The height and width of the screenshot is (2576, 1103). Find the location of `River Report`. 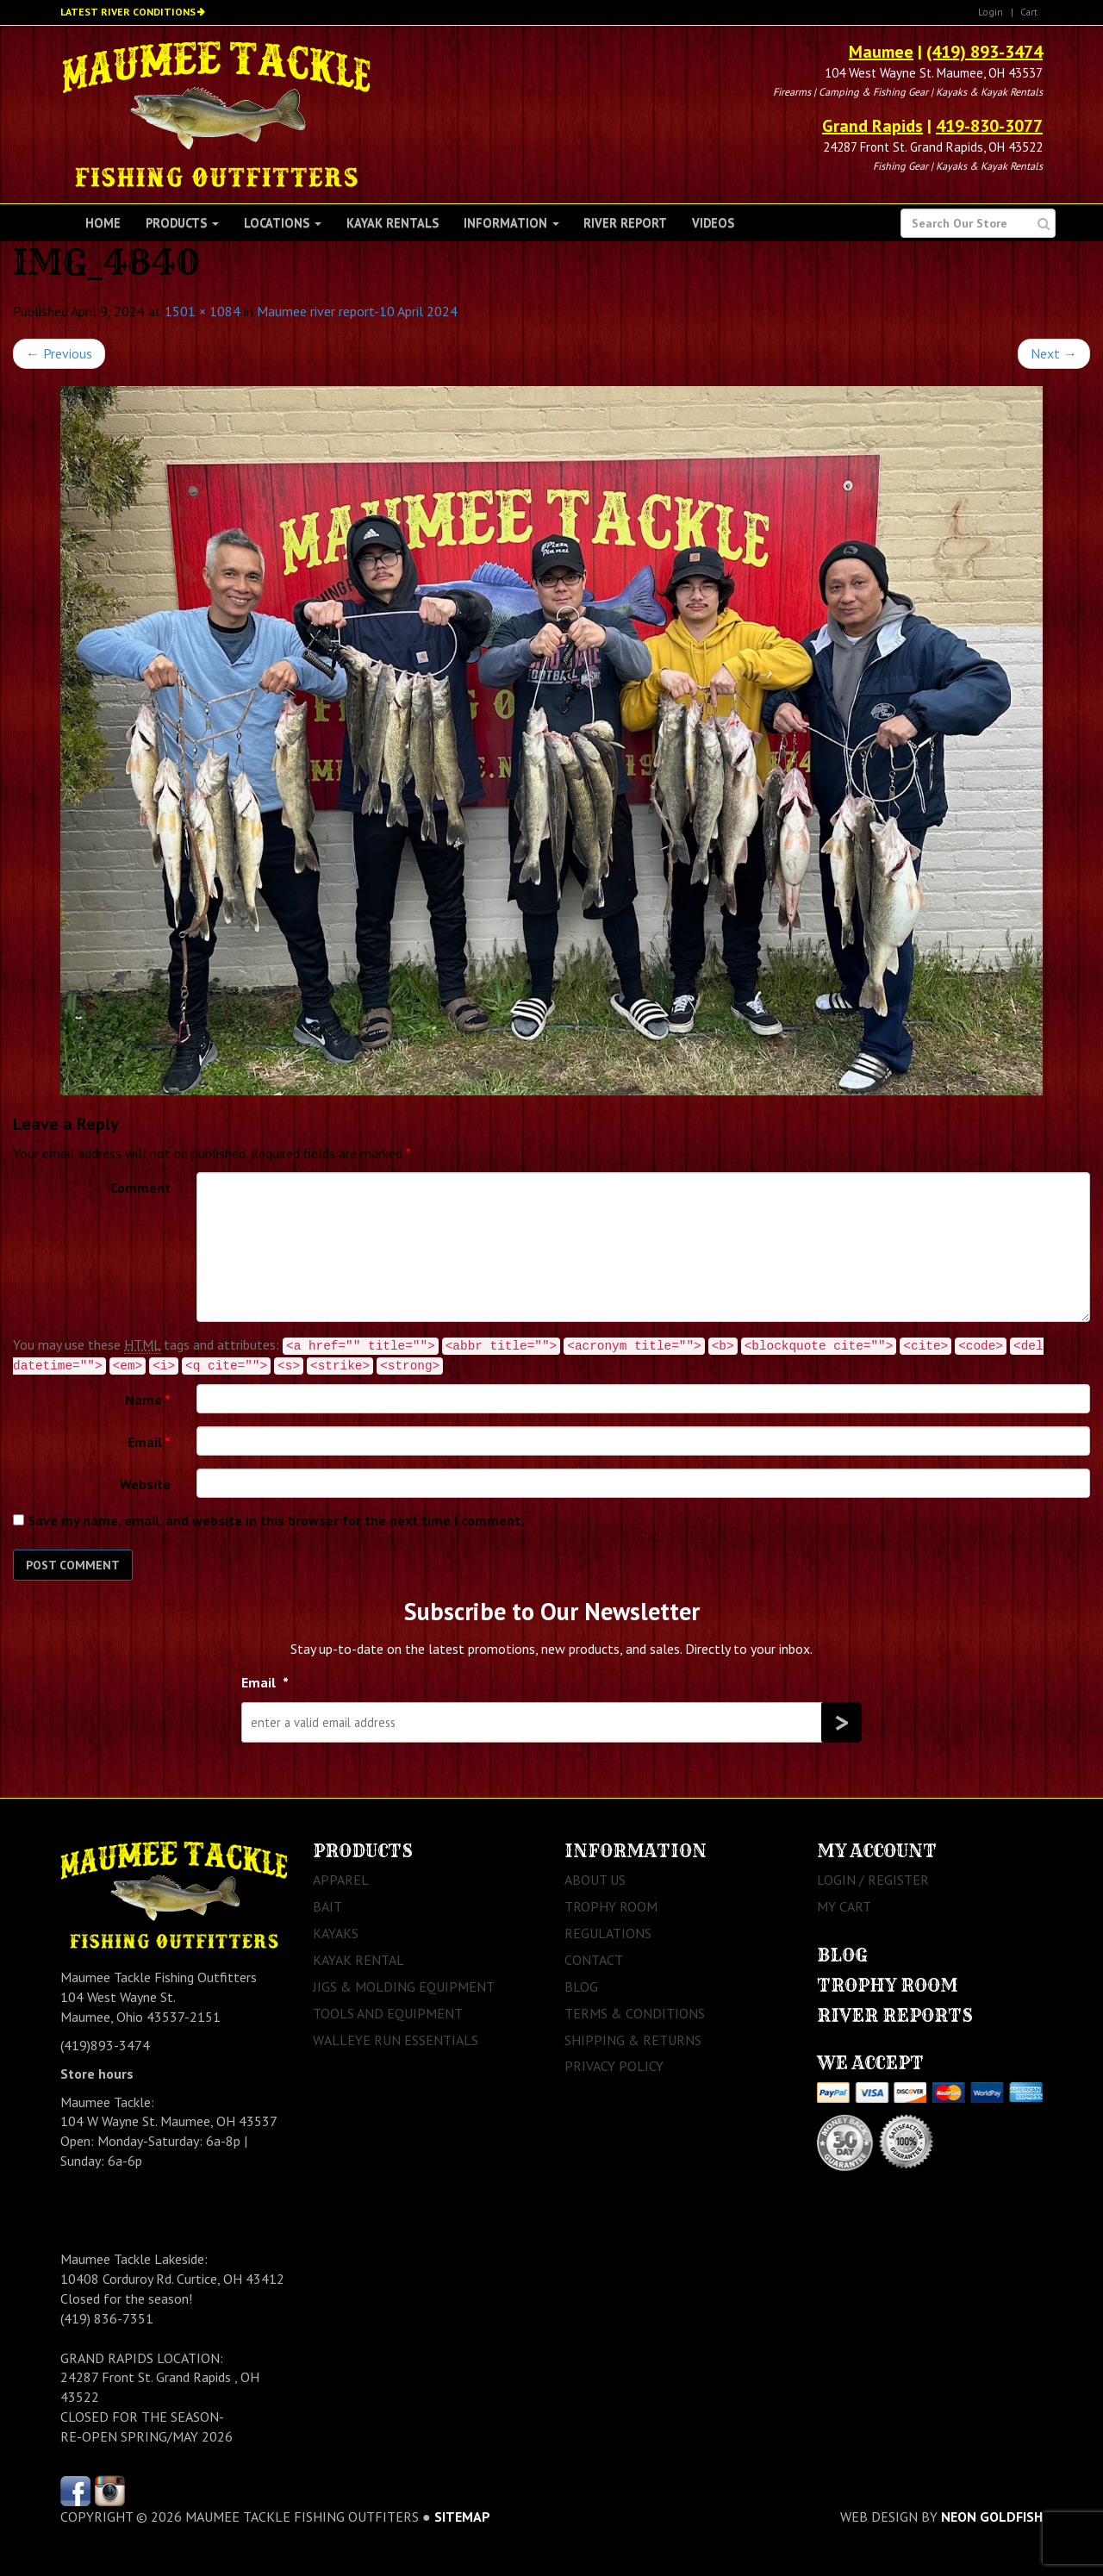

River Report is located at coordinates (625, 223).